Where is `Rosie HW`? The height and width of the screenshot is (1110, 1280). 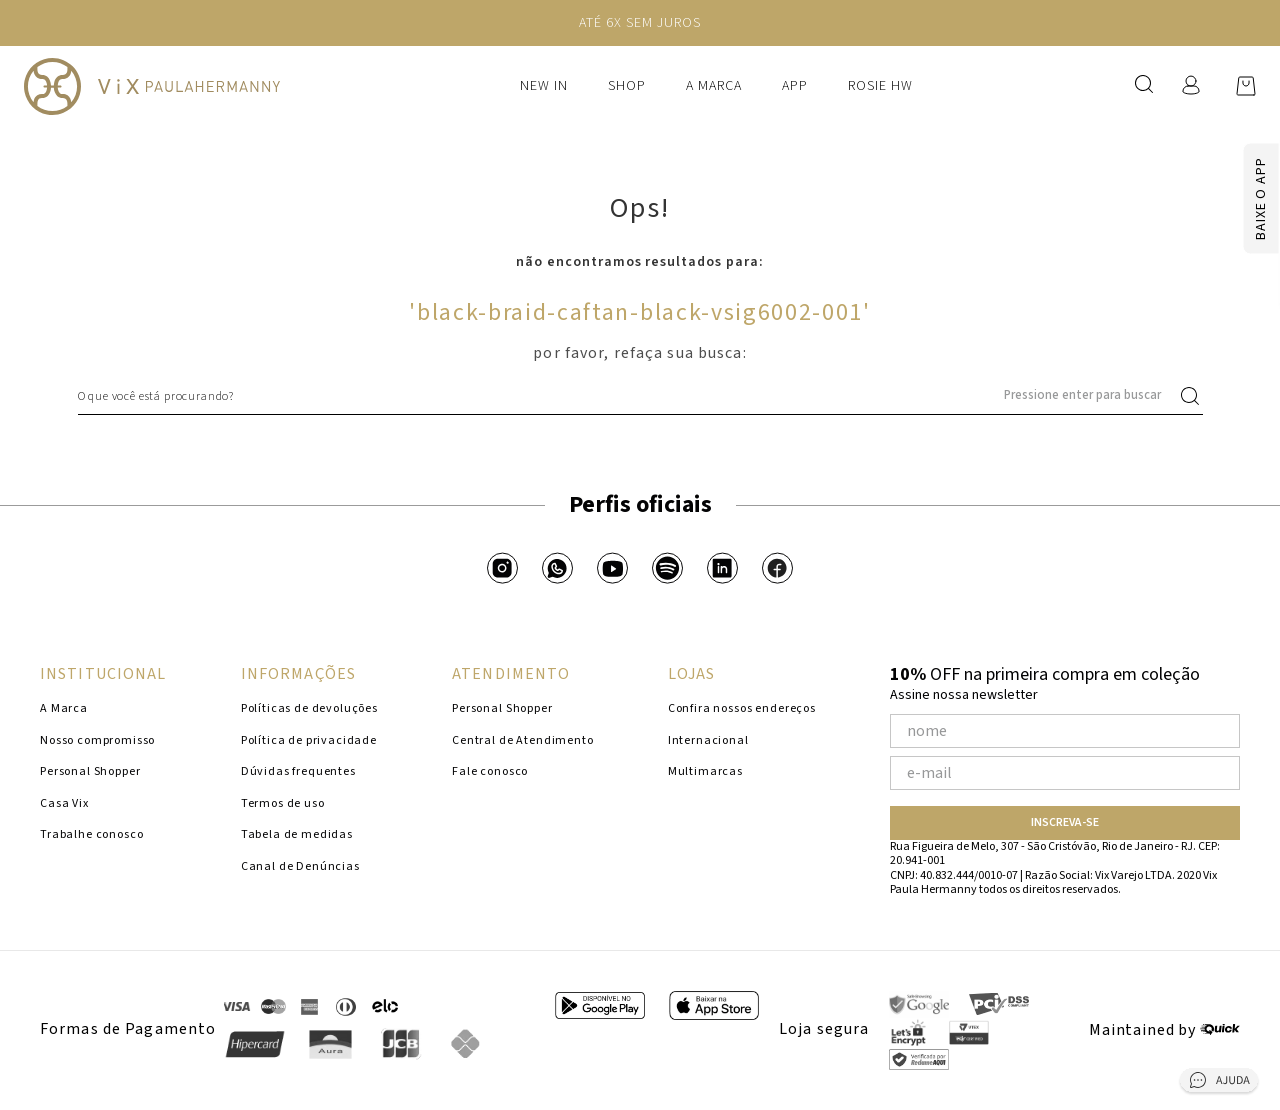
Rosie HW is located at coordinates (880, 86).